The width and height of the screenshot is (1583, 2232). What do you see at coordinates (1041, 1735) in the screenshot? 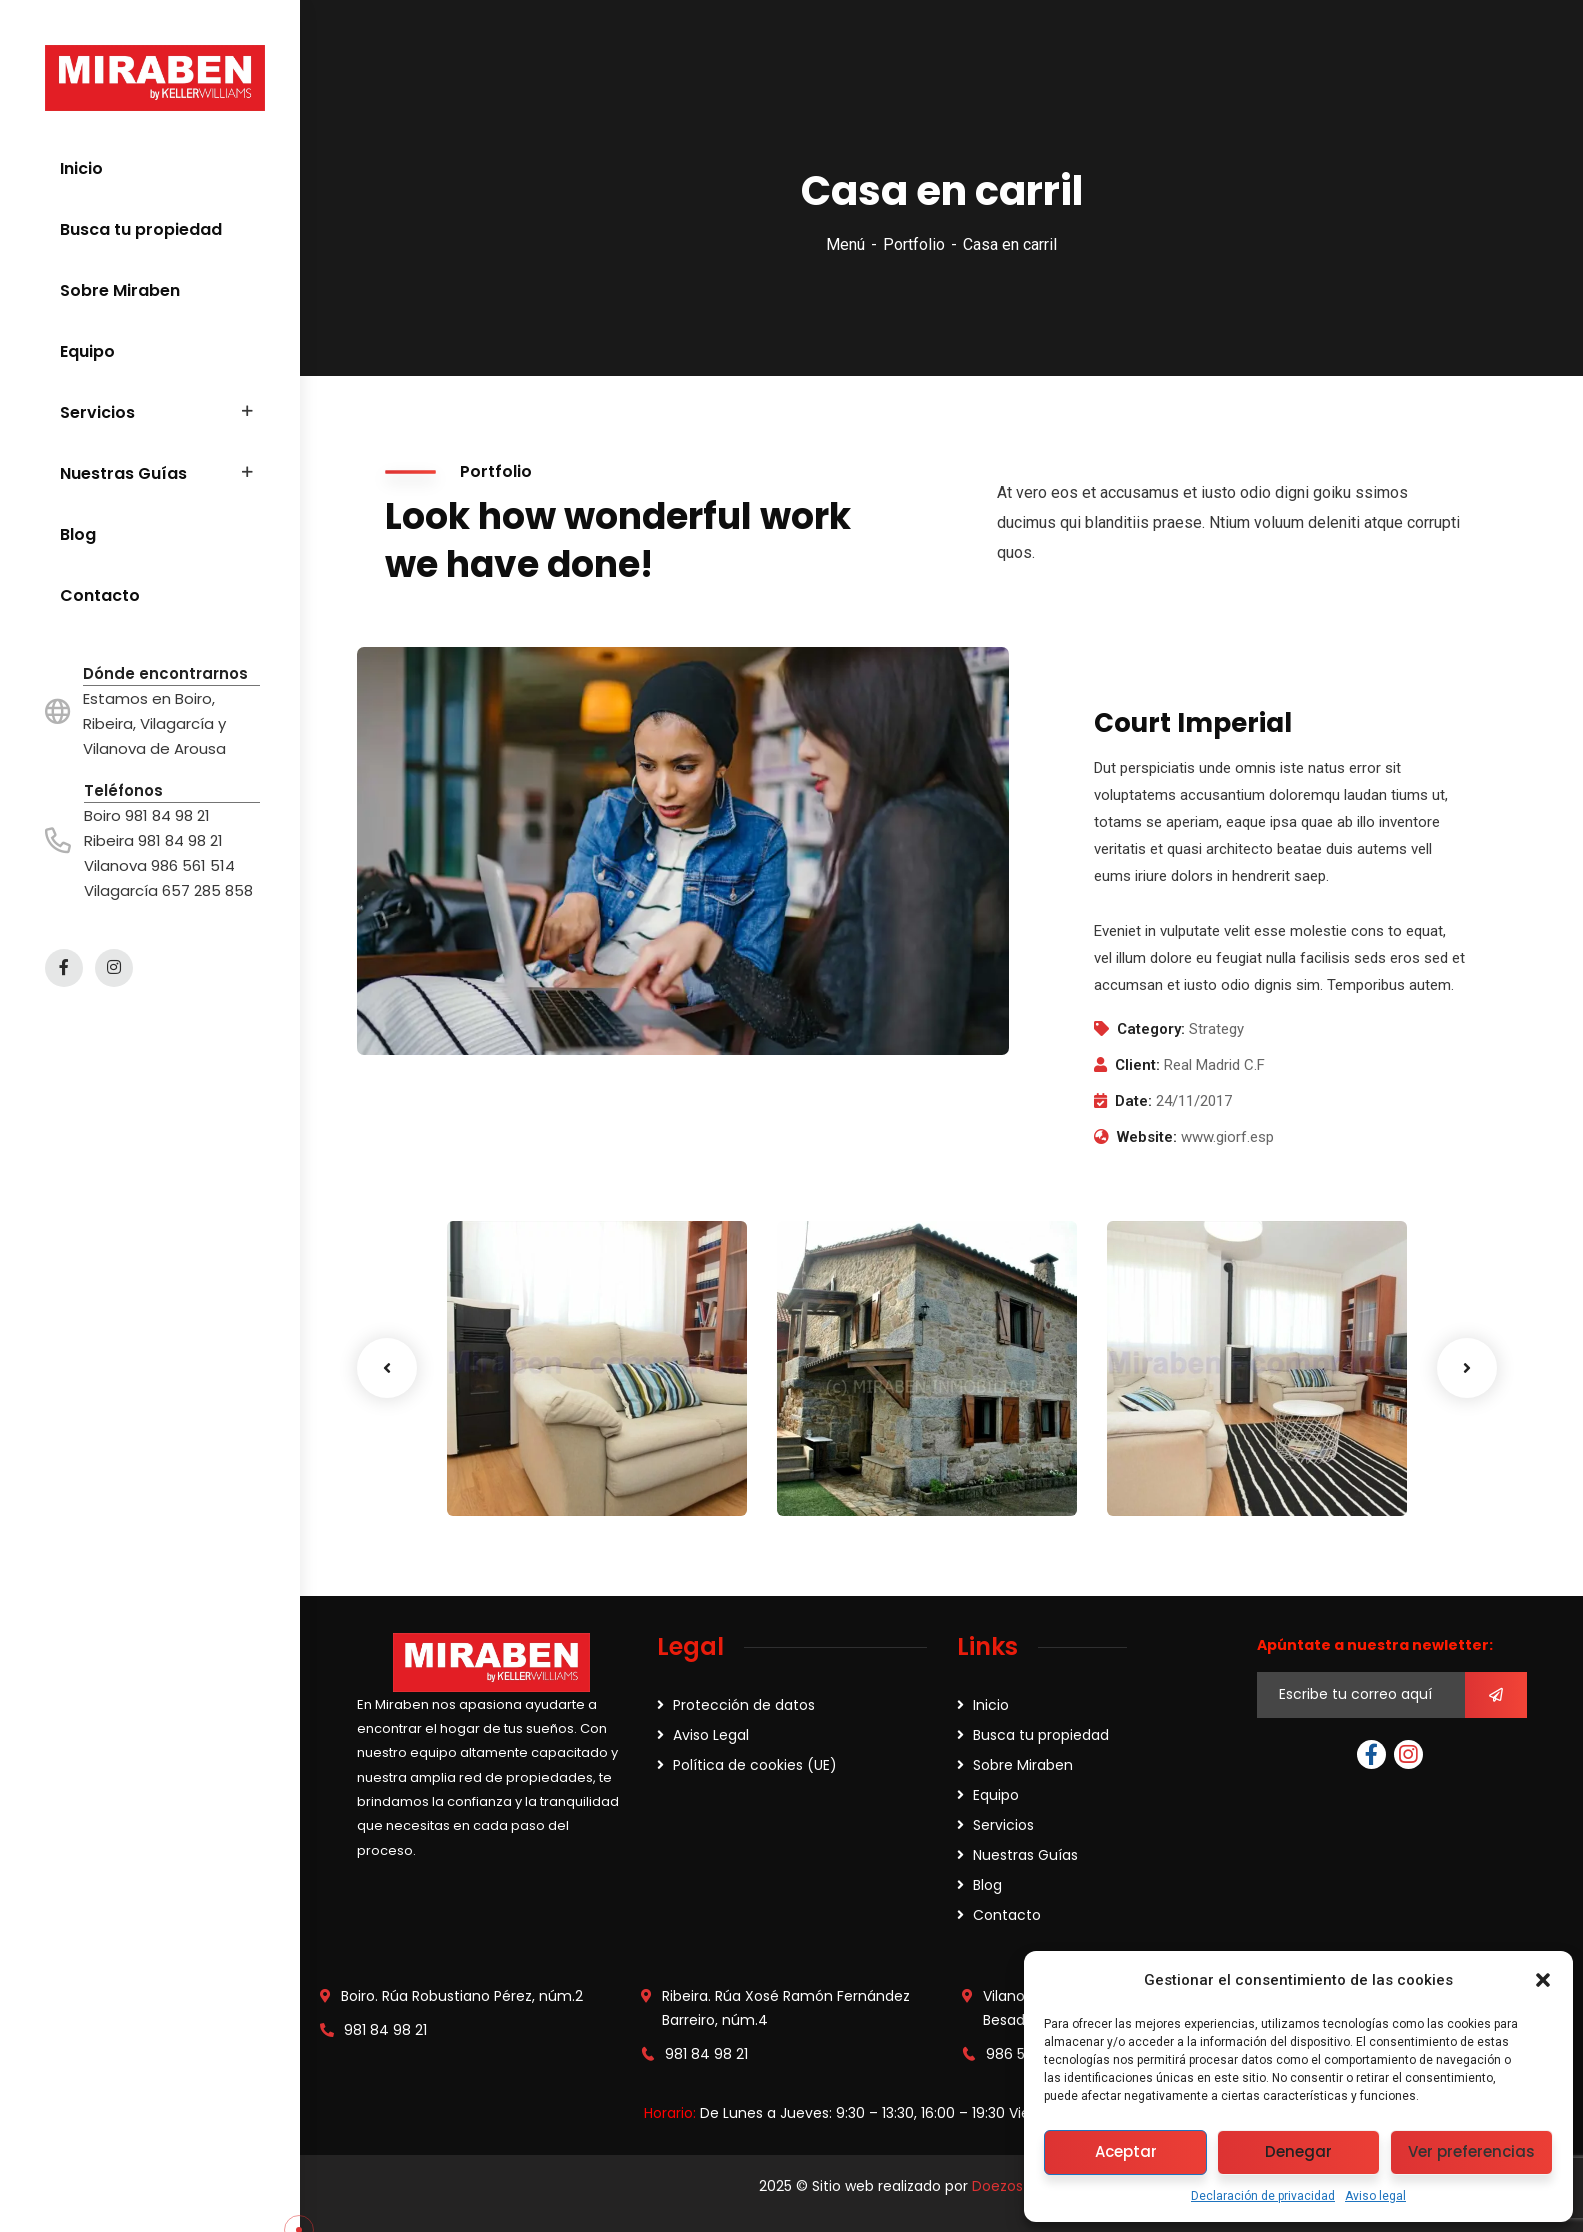
I see `Busca tu propiedad` at bounding box center [1041, 1735].